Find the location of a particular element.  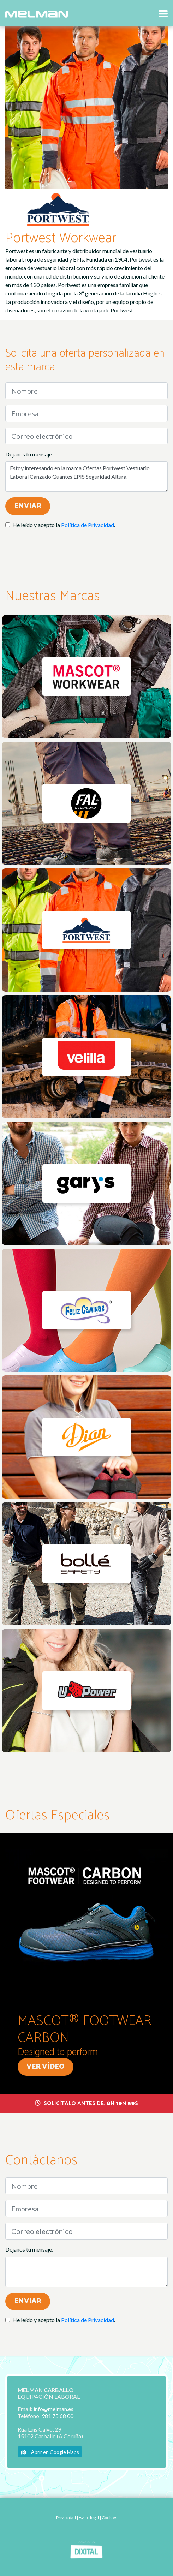

Aviso legal is located at coordinates (89, 2517).